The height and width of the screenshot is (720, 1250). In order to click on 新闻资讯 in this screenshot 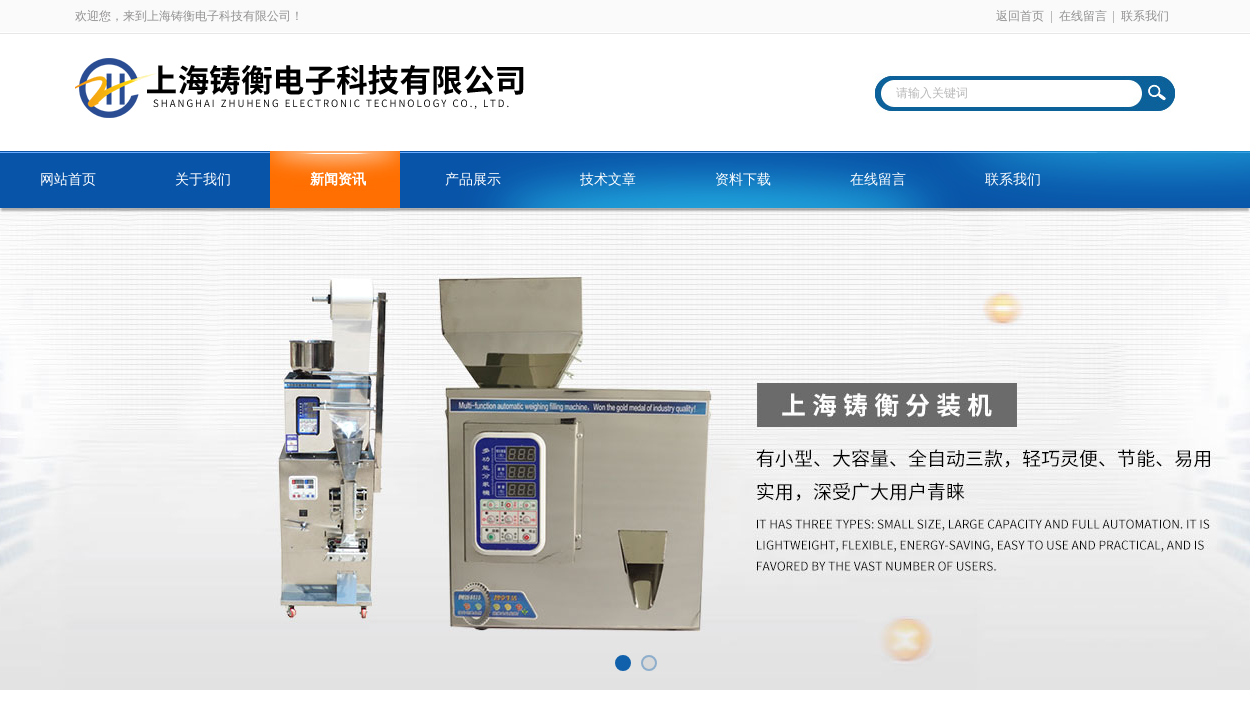, I will do `click(338, 179)`.